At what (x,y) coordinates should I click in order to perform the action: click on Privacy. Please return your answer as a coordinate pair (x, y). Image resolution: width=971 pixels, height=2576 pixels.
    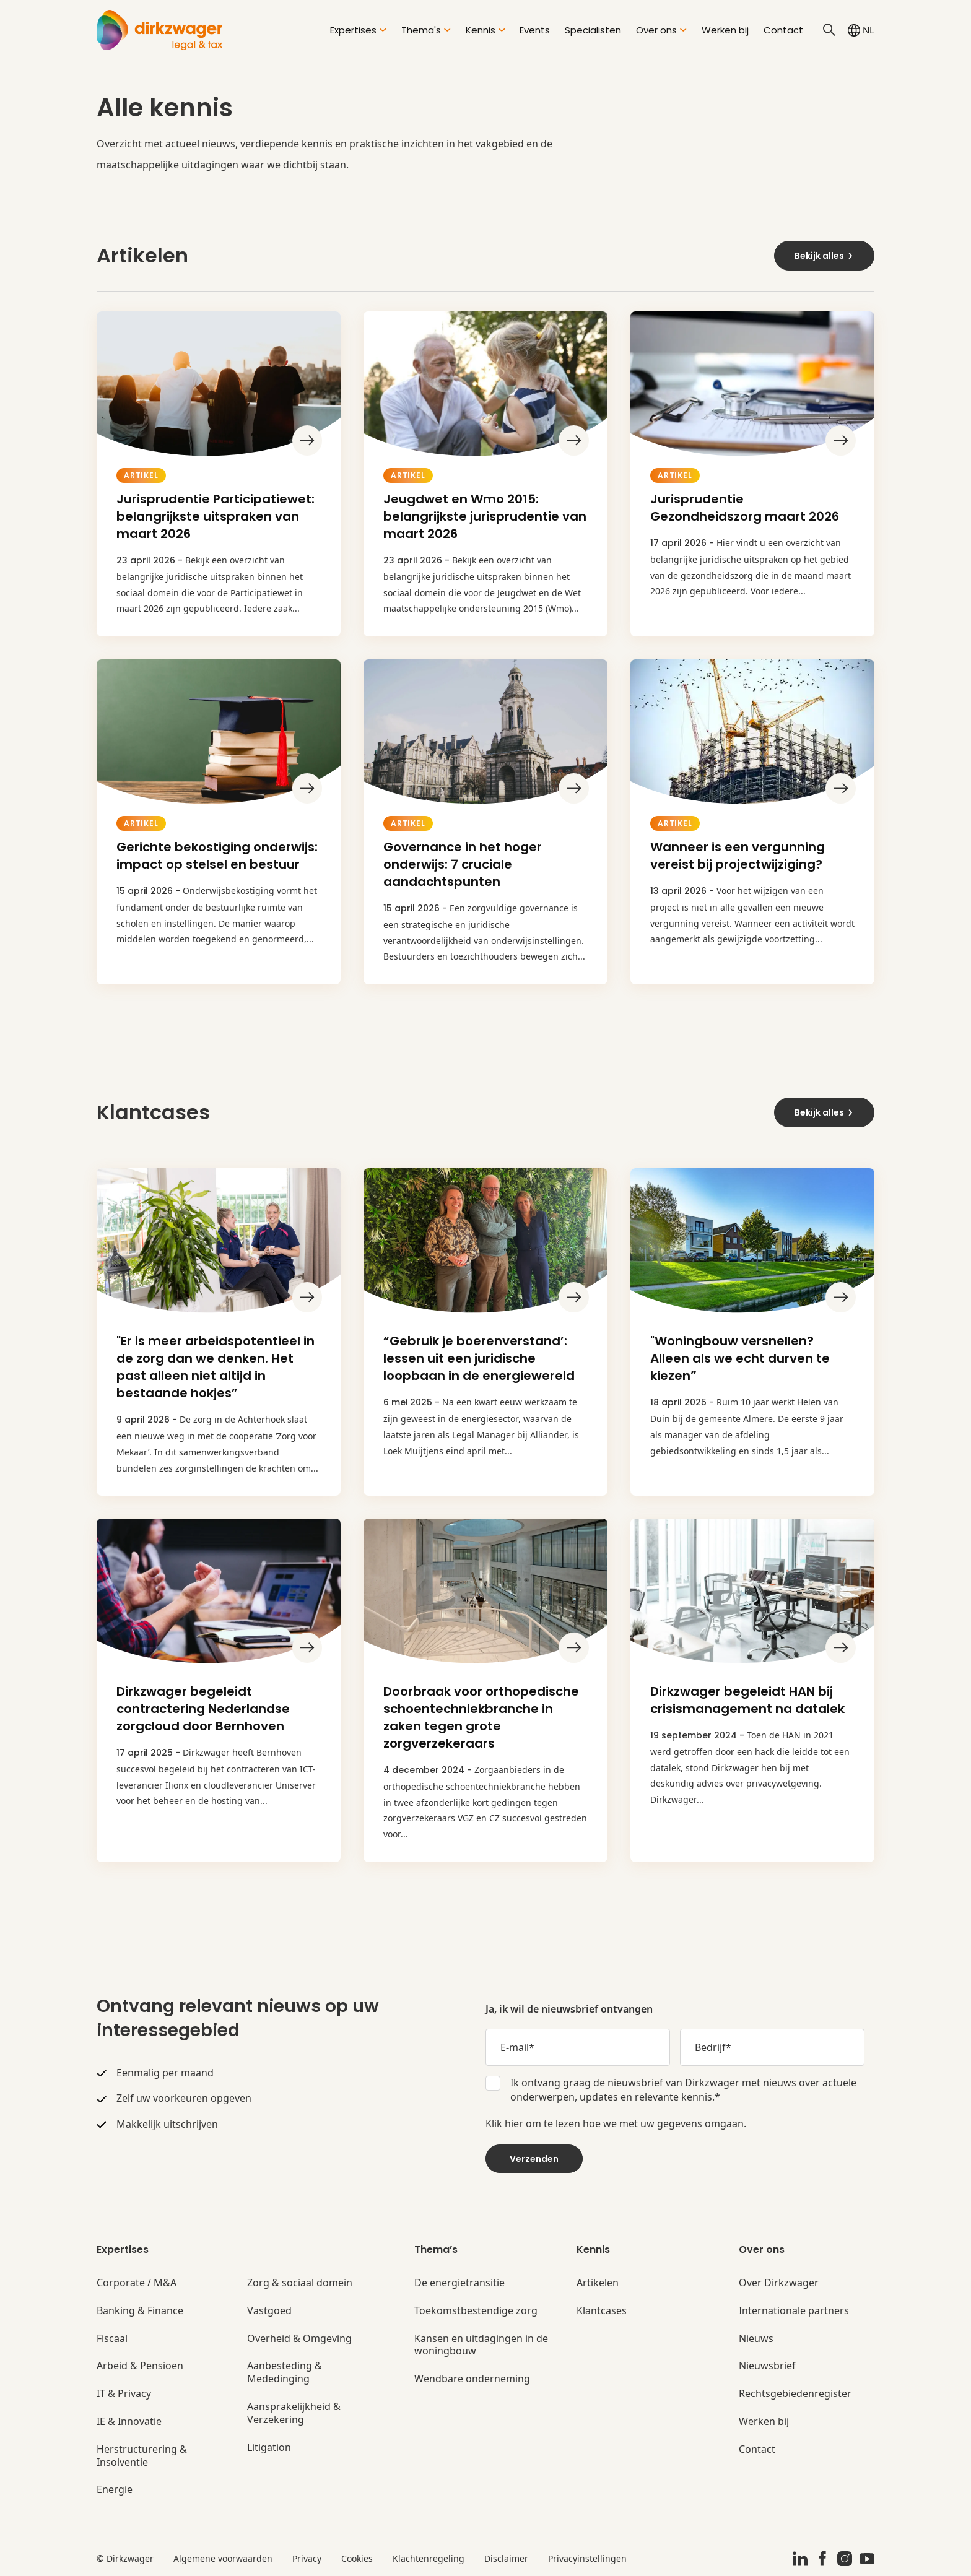
    Looking at the image, I should click on (306, 2558).